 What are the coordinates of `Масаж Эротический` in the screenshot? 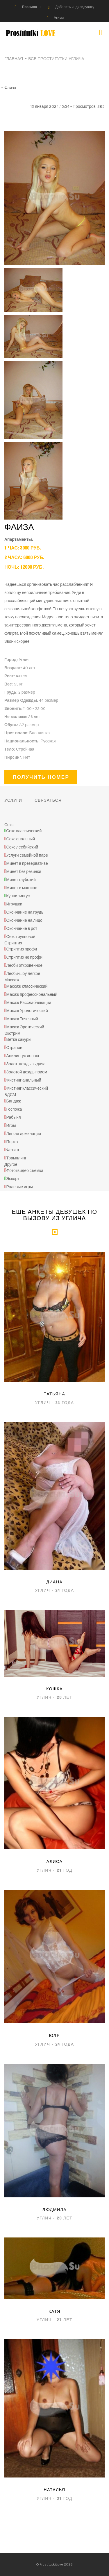 It's located at (25, 1027).